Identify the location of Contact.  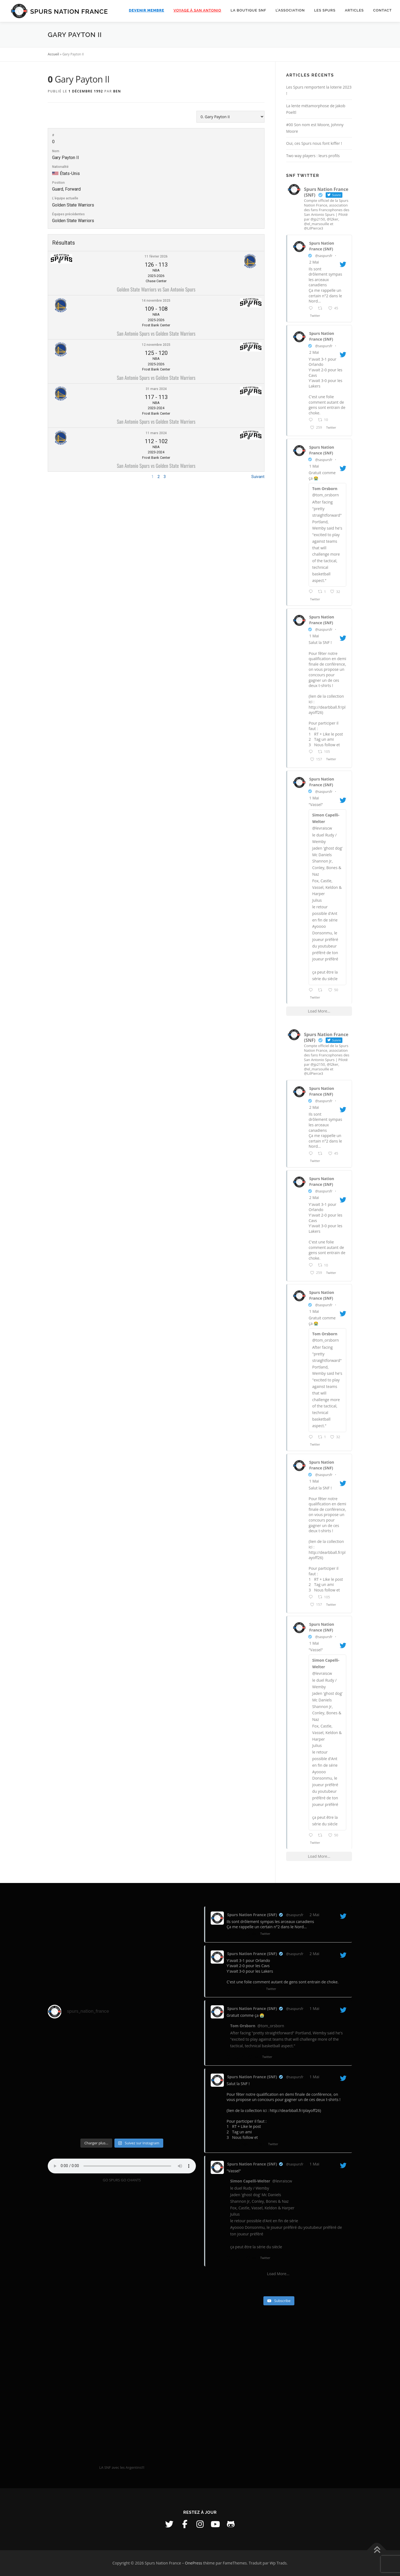
(382, 10).